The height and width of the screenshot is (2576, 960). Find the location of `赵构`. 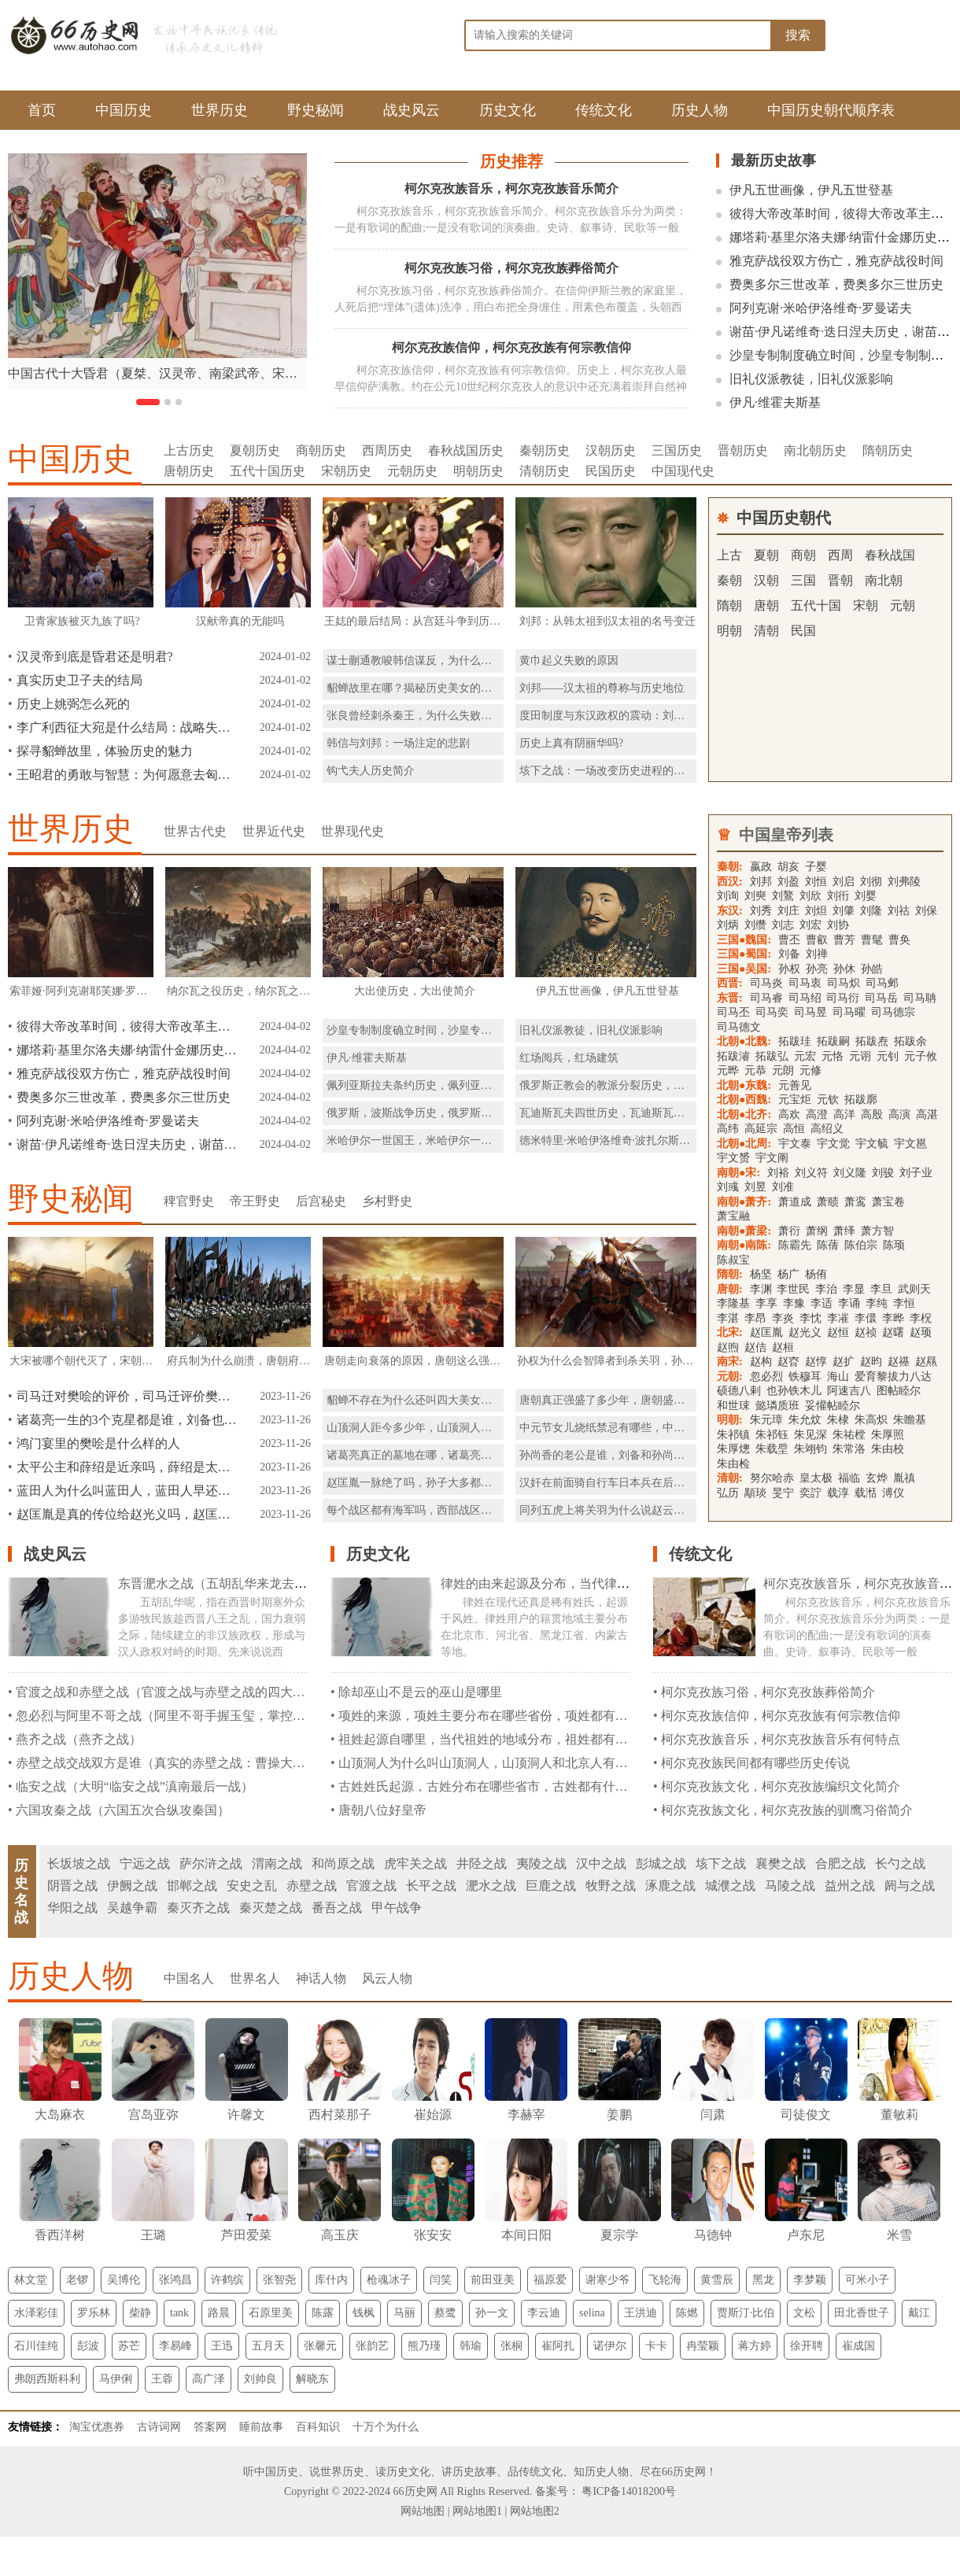

赵构 is located at coordinates (761, 1361).